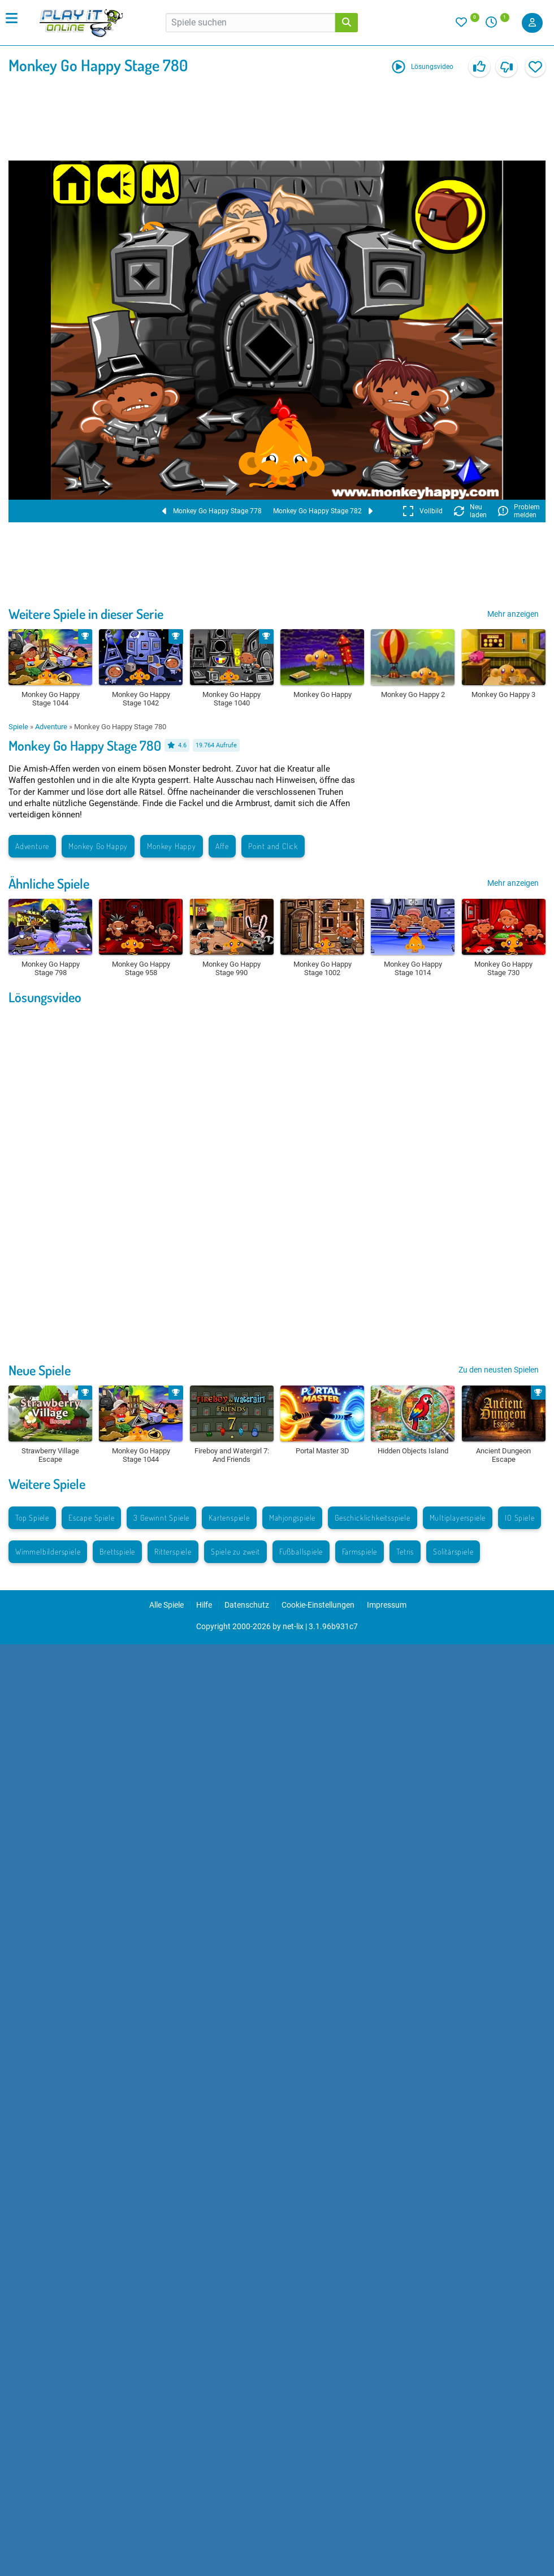 The width and height of the screenshot is (554, 2576). What do you see at coordinates (519, 511) in the screenshot?
I see `Problem melden` at bounding box center [519, 511].